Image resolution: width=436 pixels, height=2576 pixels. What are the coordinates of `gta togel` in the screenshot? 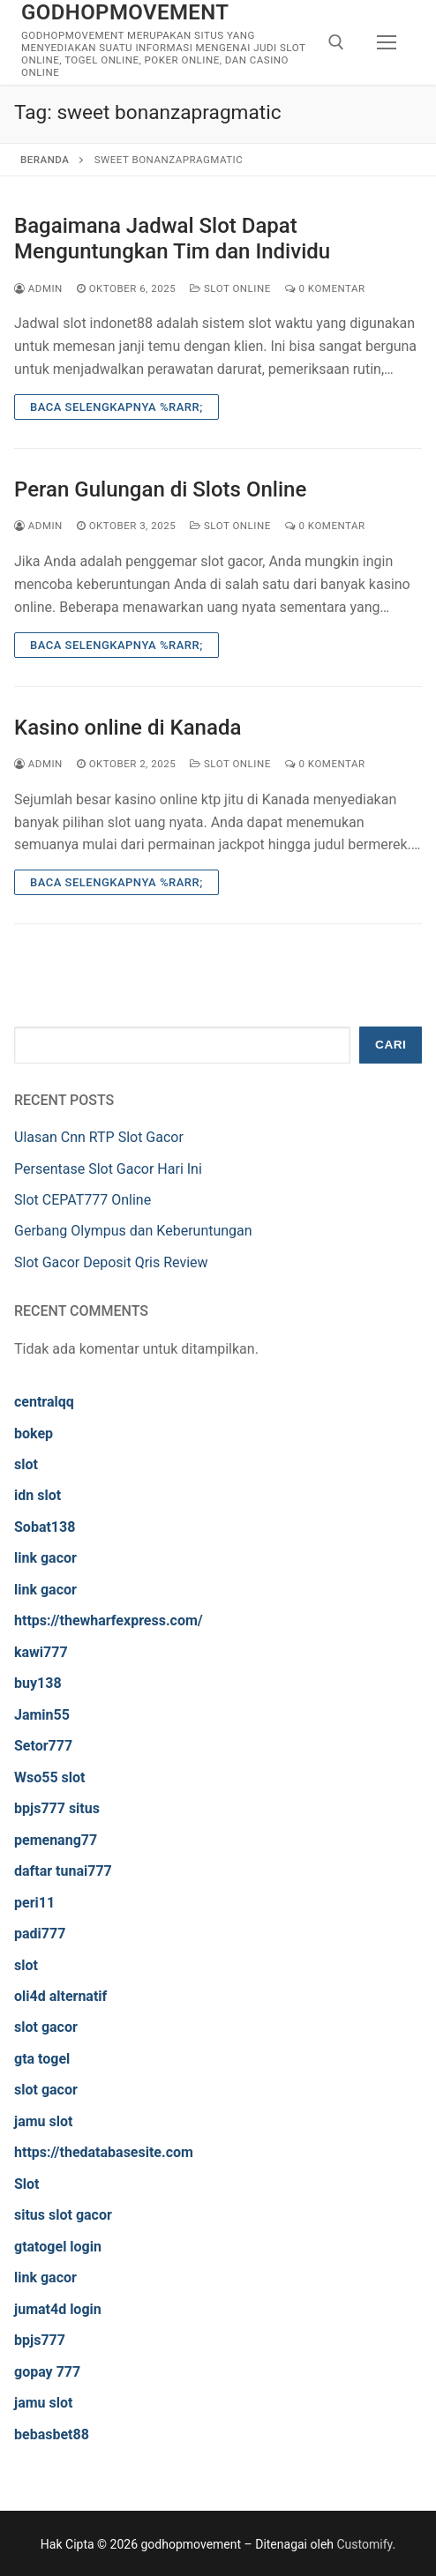 It's located at (42, 2058).